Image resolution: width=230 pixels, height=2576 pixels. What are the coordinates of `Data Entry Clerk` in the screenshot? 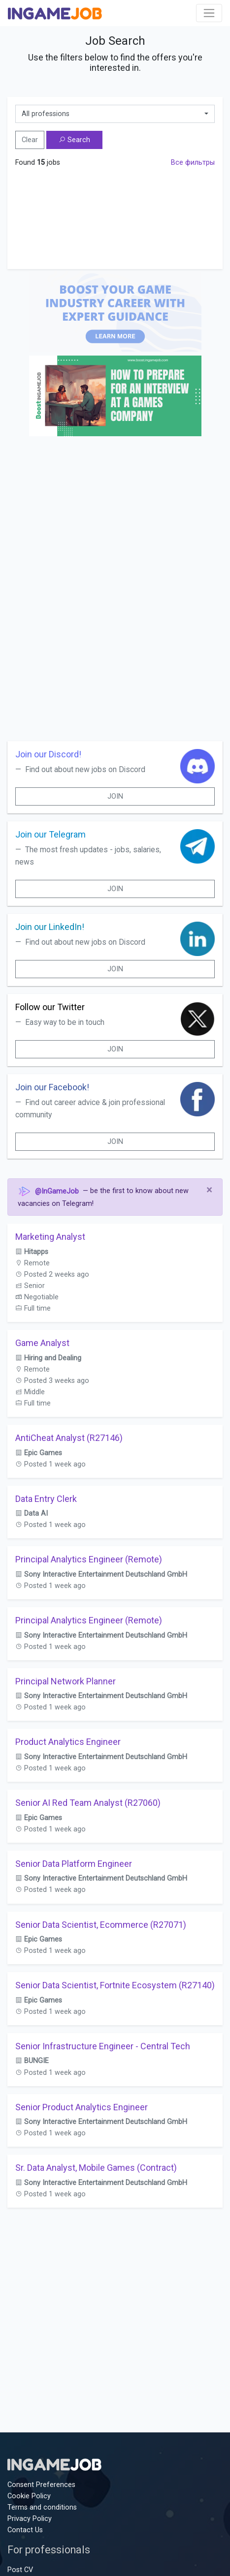 It's located at (46, 1499).